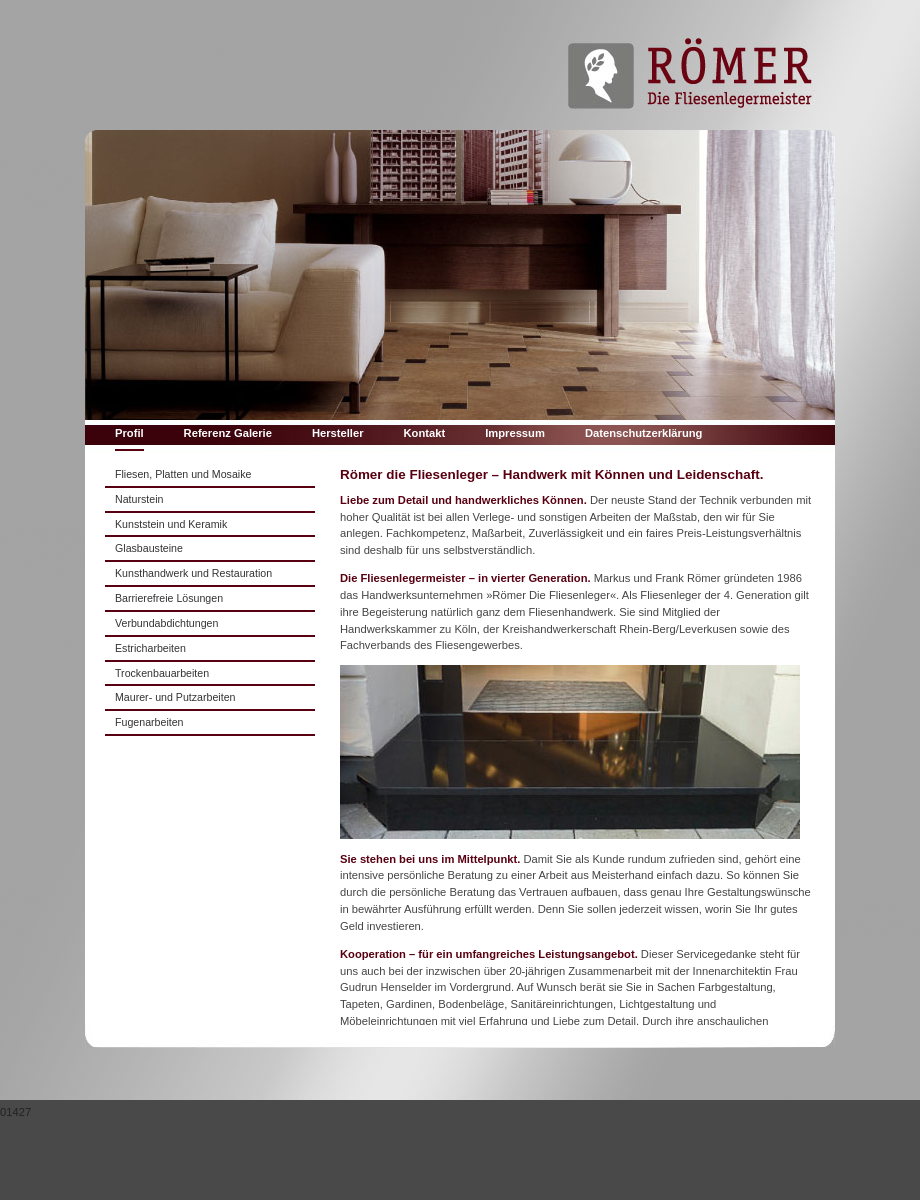 The height and width of the screenshot is (1200, 920). Describe the element at coordinates (129, 433) in the screenshot. I see `Profil` at that location.